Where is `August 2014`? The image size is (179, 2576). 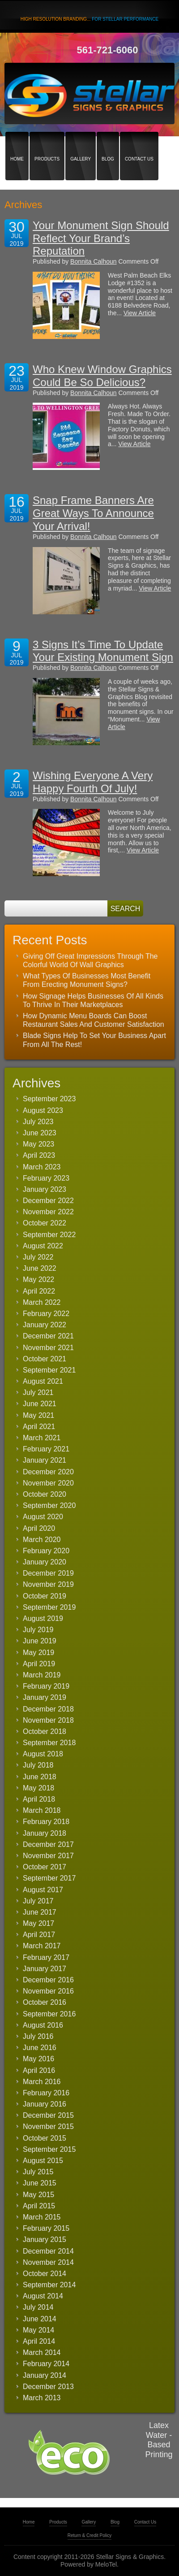 August 2014 is located at coordinates (43, 2296).